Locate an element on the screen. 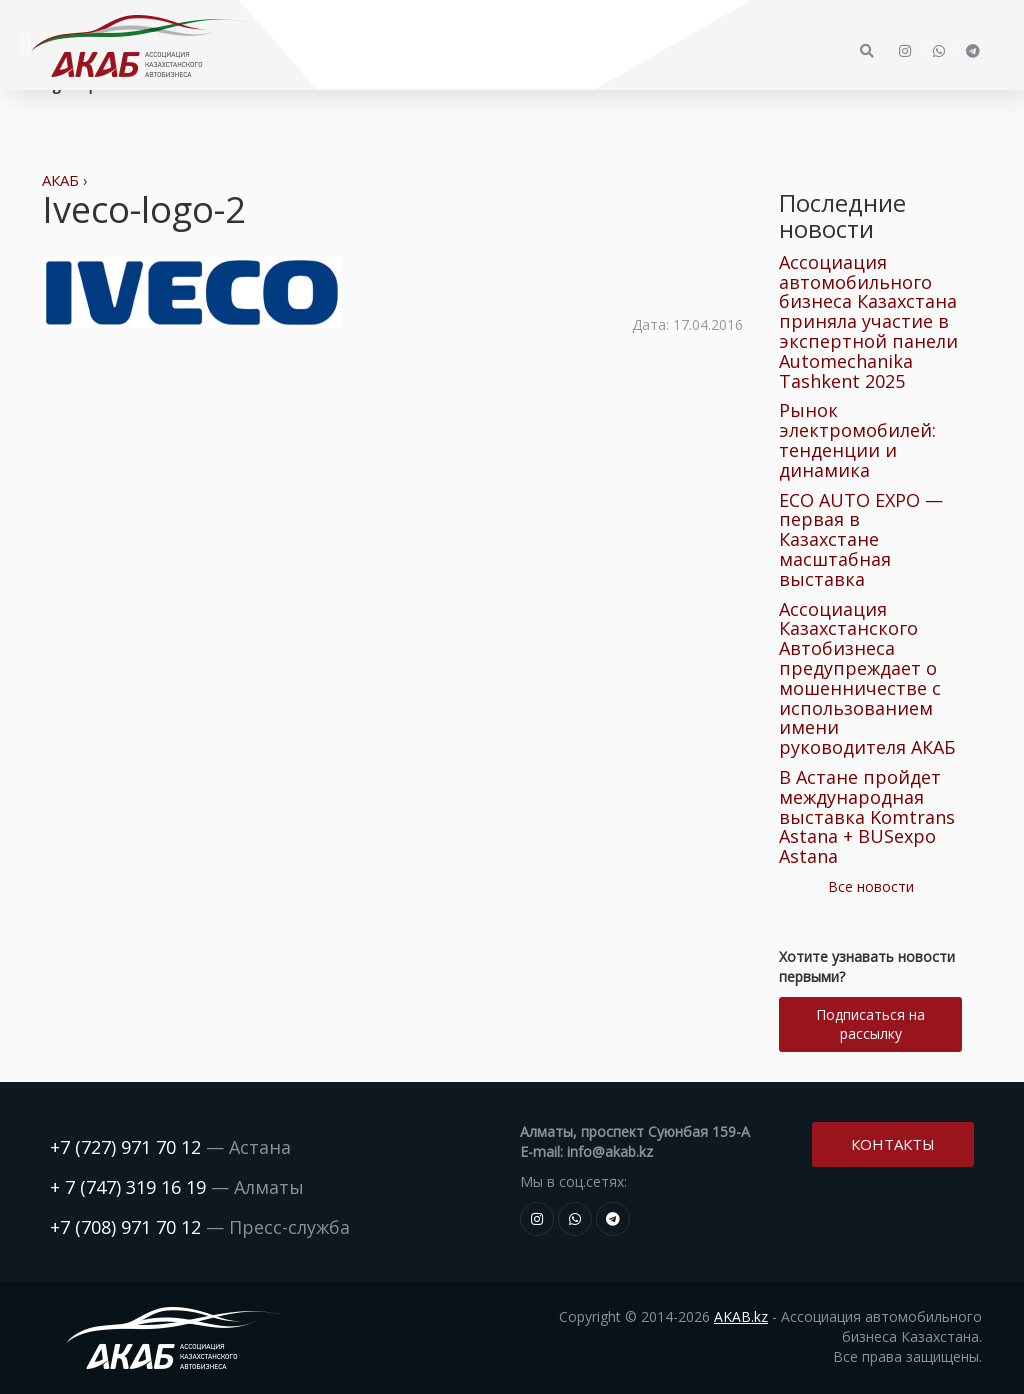 This screenshot has width=1024, height=1394. Ассоциация Казахстанского Автобизнеса предупреждает о мошенничестве с использованием имени руководителя АКАБ is located at coordinates (867, 678).